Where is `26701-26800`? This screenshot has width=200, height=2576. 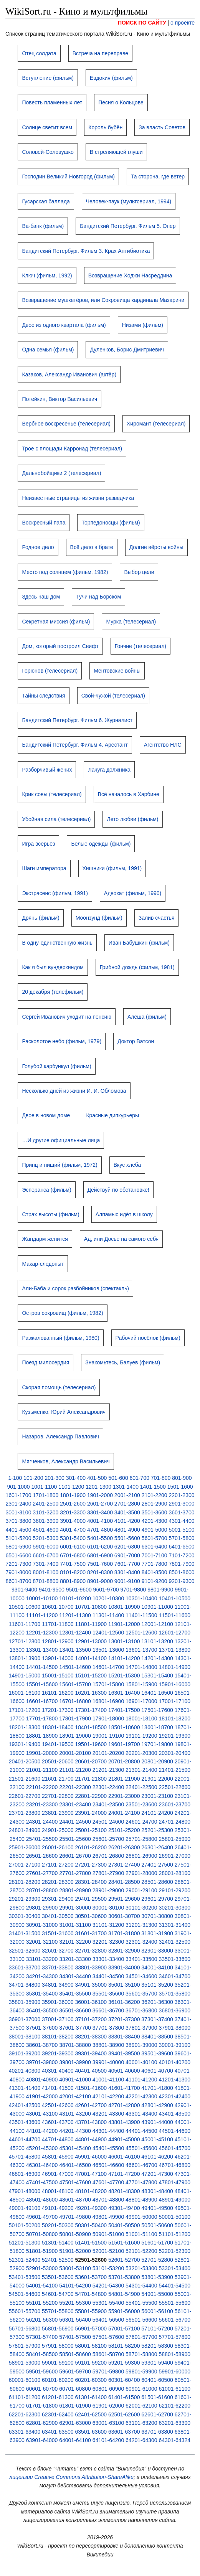 26701-26800 is located at coordinates (108, 1856).